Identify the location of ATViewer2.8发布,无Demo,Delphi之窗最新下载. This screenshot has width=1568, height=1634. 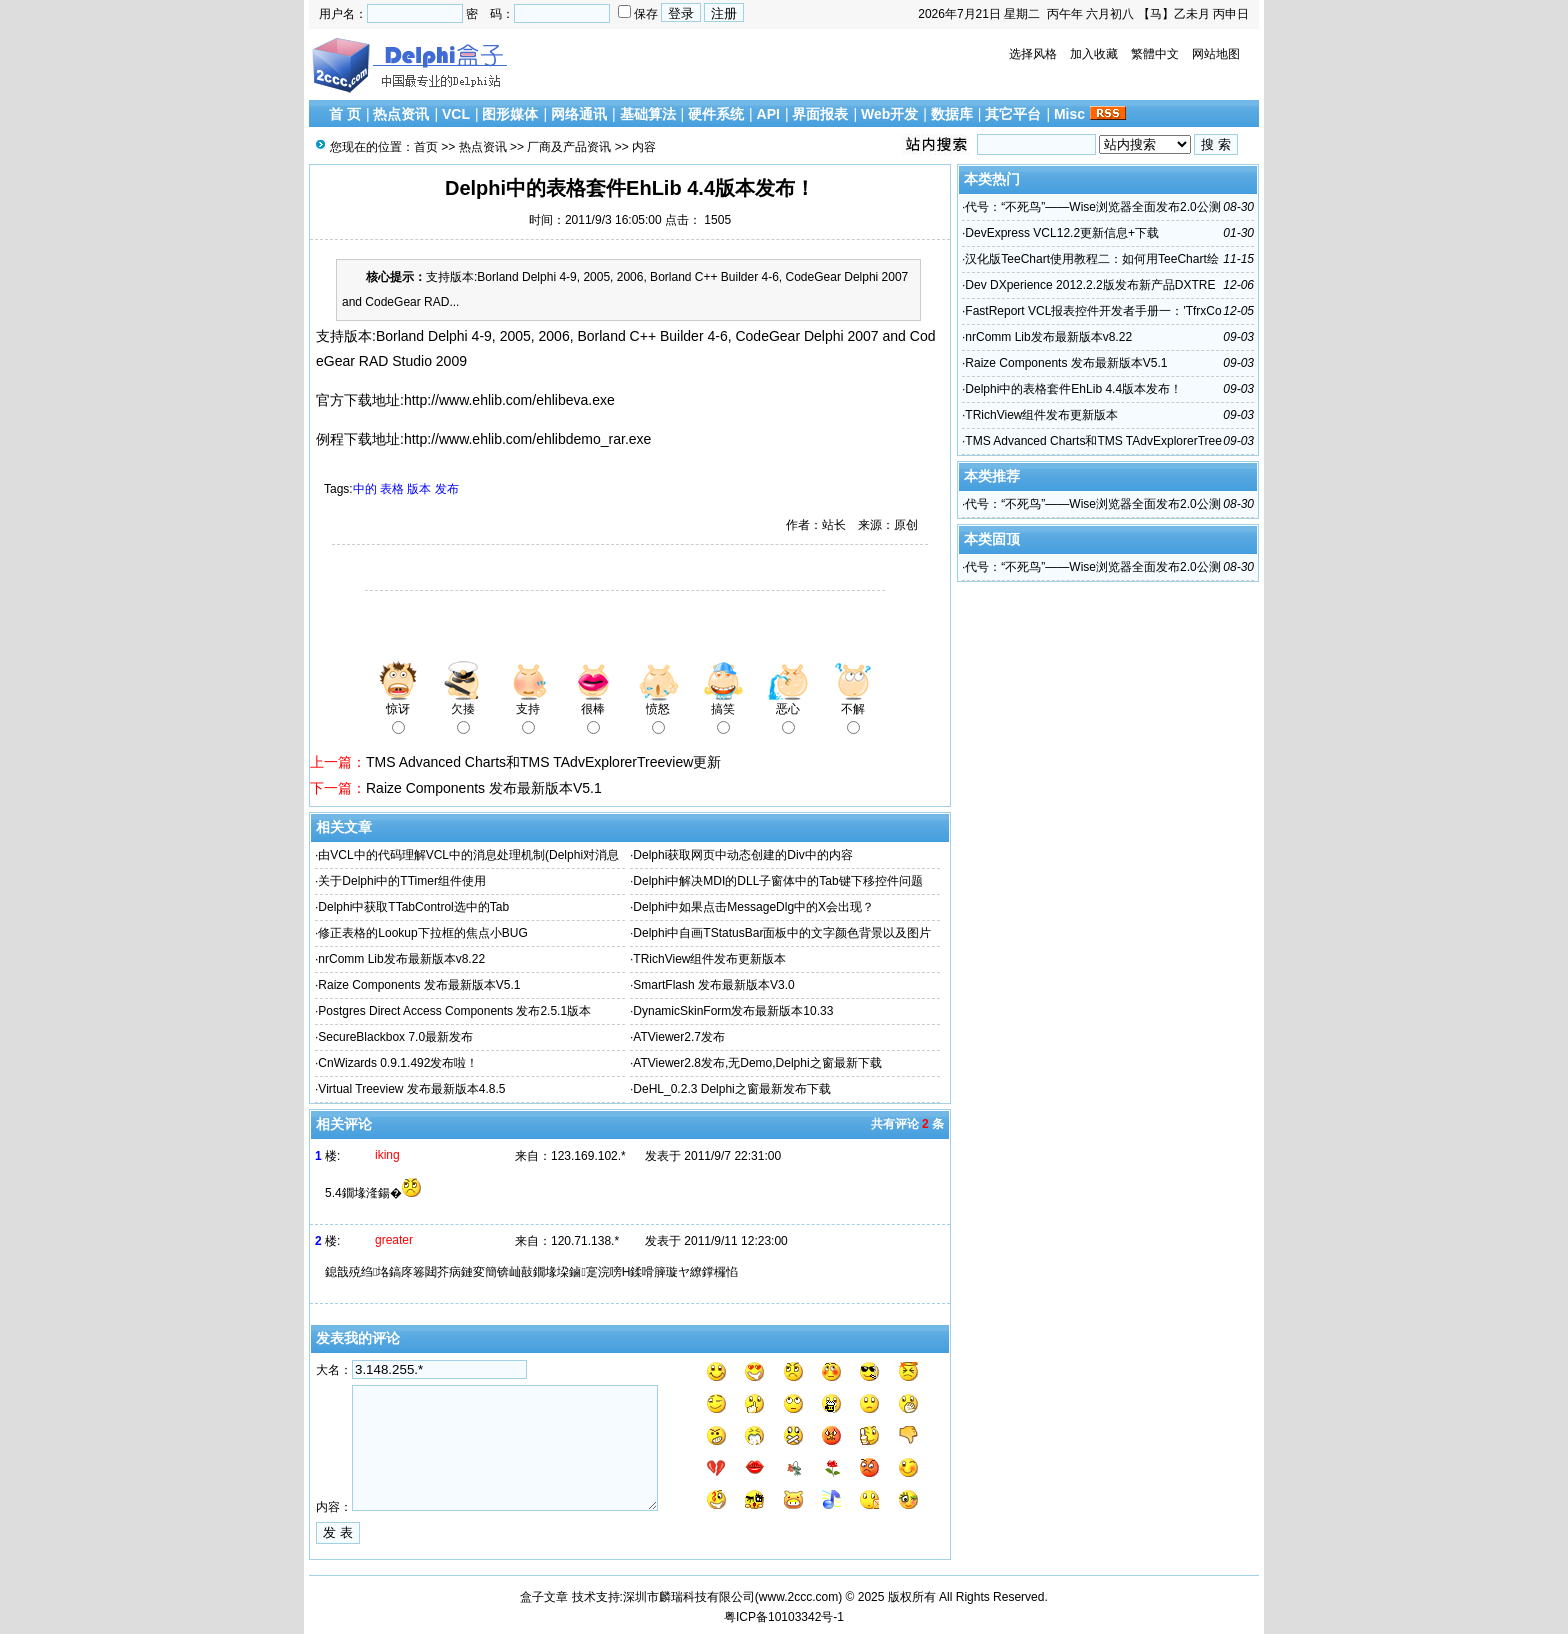
(757, 1063).